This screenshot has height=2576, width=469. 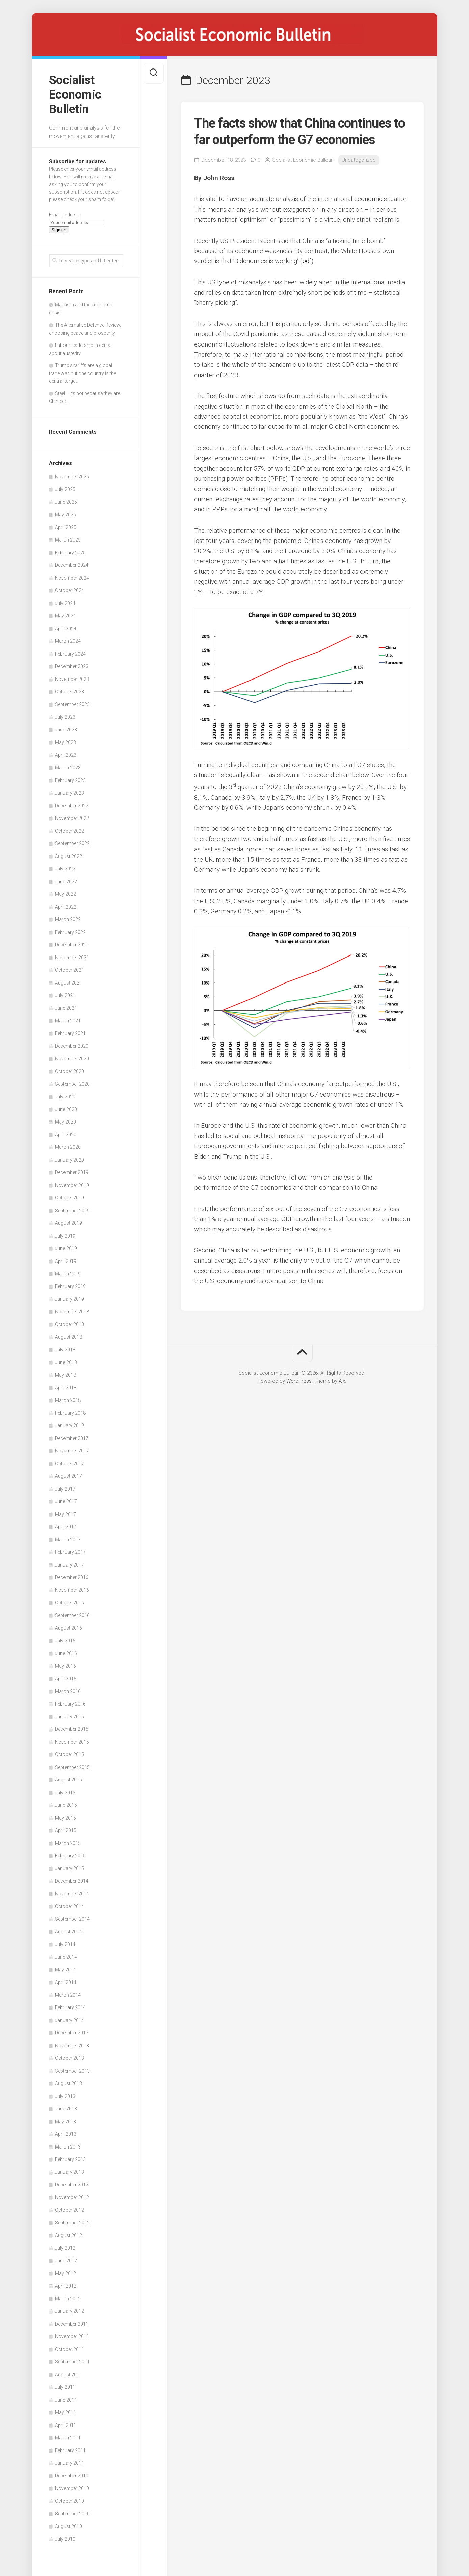 What do you see at coordinates (69, 2172) in the screenshot?
I see `January 2013` at bounding box center [69, 2172].